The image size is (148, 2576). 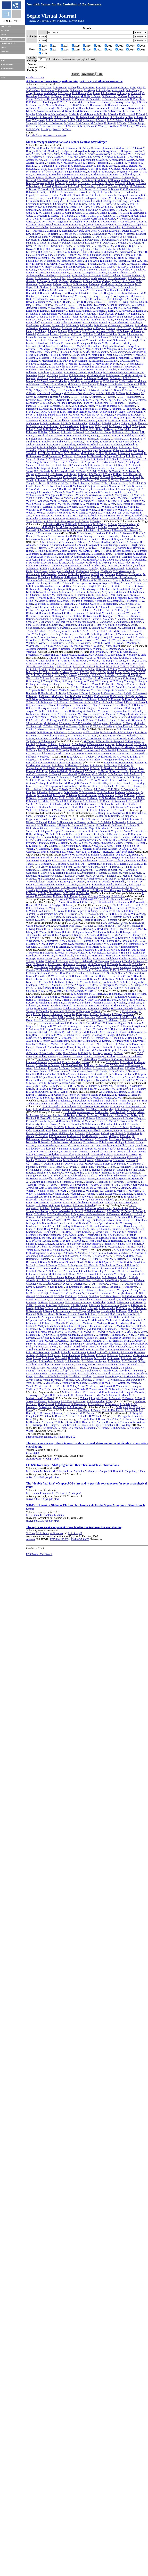 What do you see at coordinates (103, 90) in the screenshot?
I see `L. J. Shingles` at bounding box center [103, 90].